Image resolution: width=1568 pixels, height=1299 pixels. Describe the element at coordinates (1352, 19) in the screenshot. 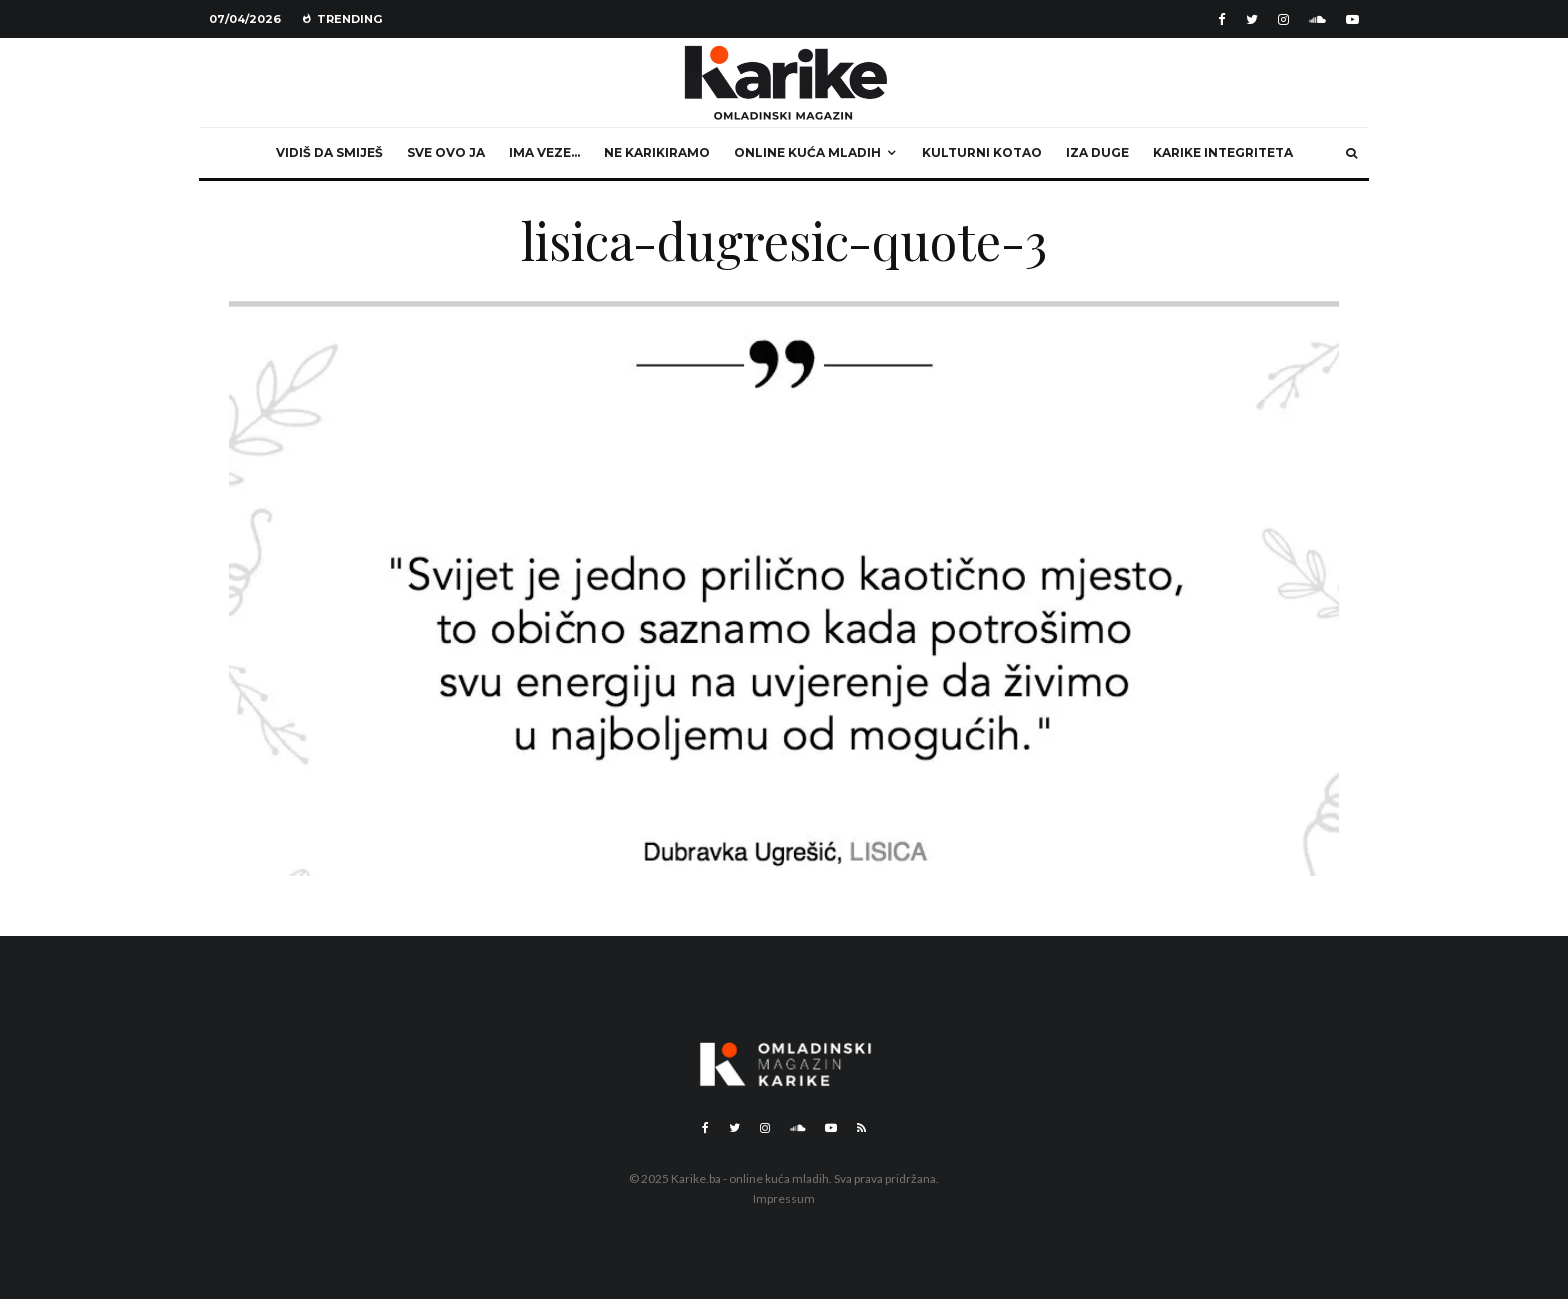

I see `[YouTube]` at that location.